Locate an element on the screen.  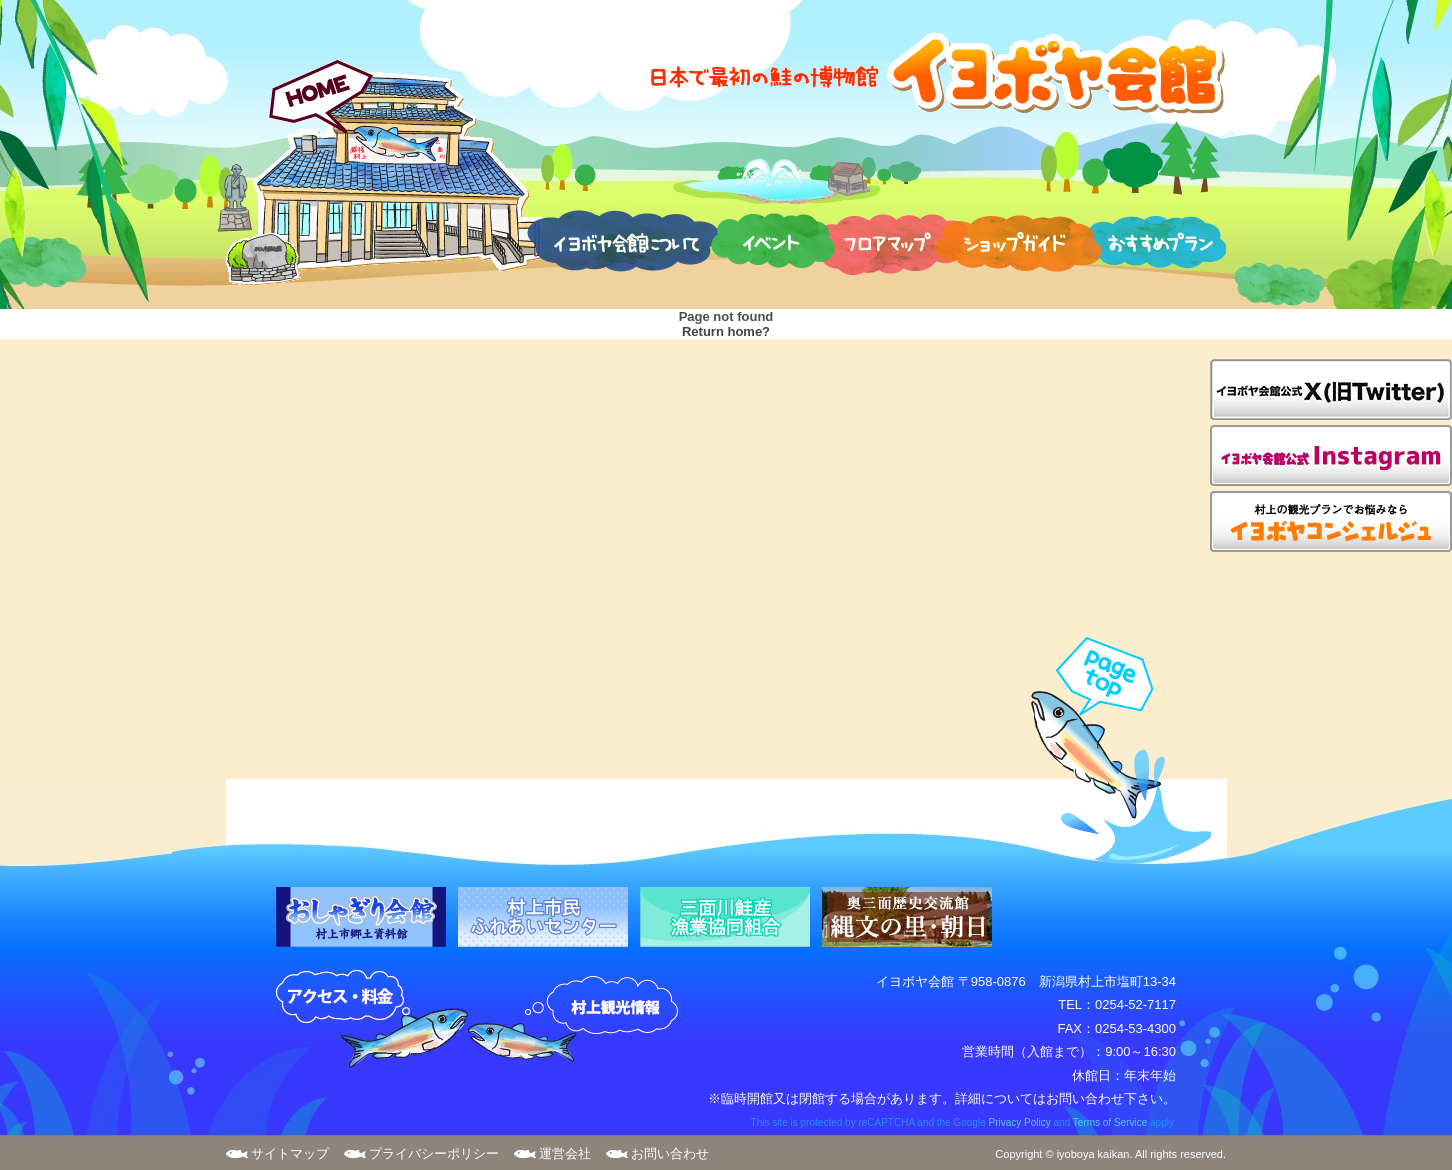
イベント is located at coordinates (773, 240).